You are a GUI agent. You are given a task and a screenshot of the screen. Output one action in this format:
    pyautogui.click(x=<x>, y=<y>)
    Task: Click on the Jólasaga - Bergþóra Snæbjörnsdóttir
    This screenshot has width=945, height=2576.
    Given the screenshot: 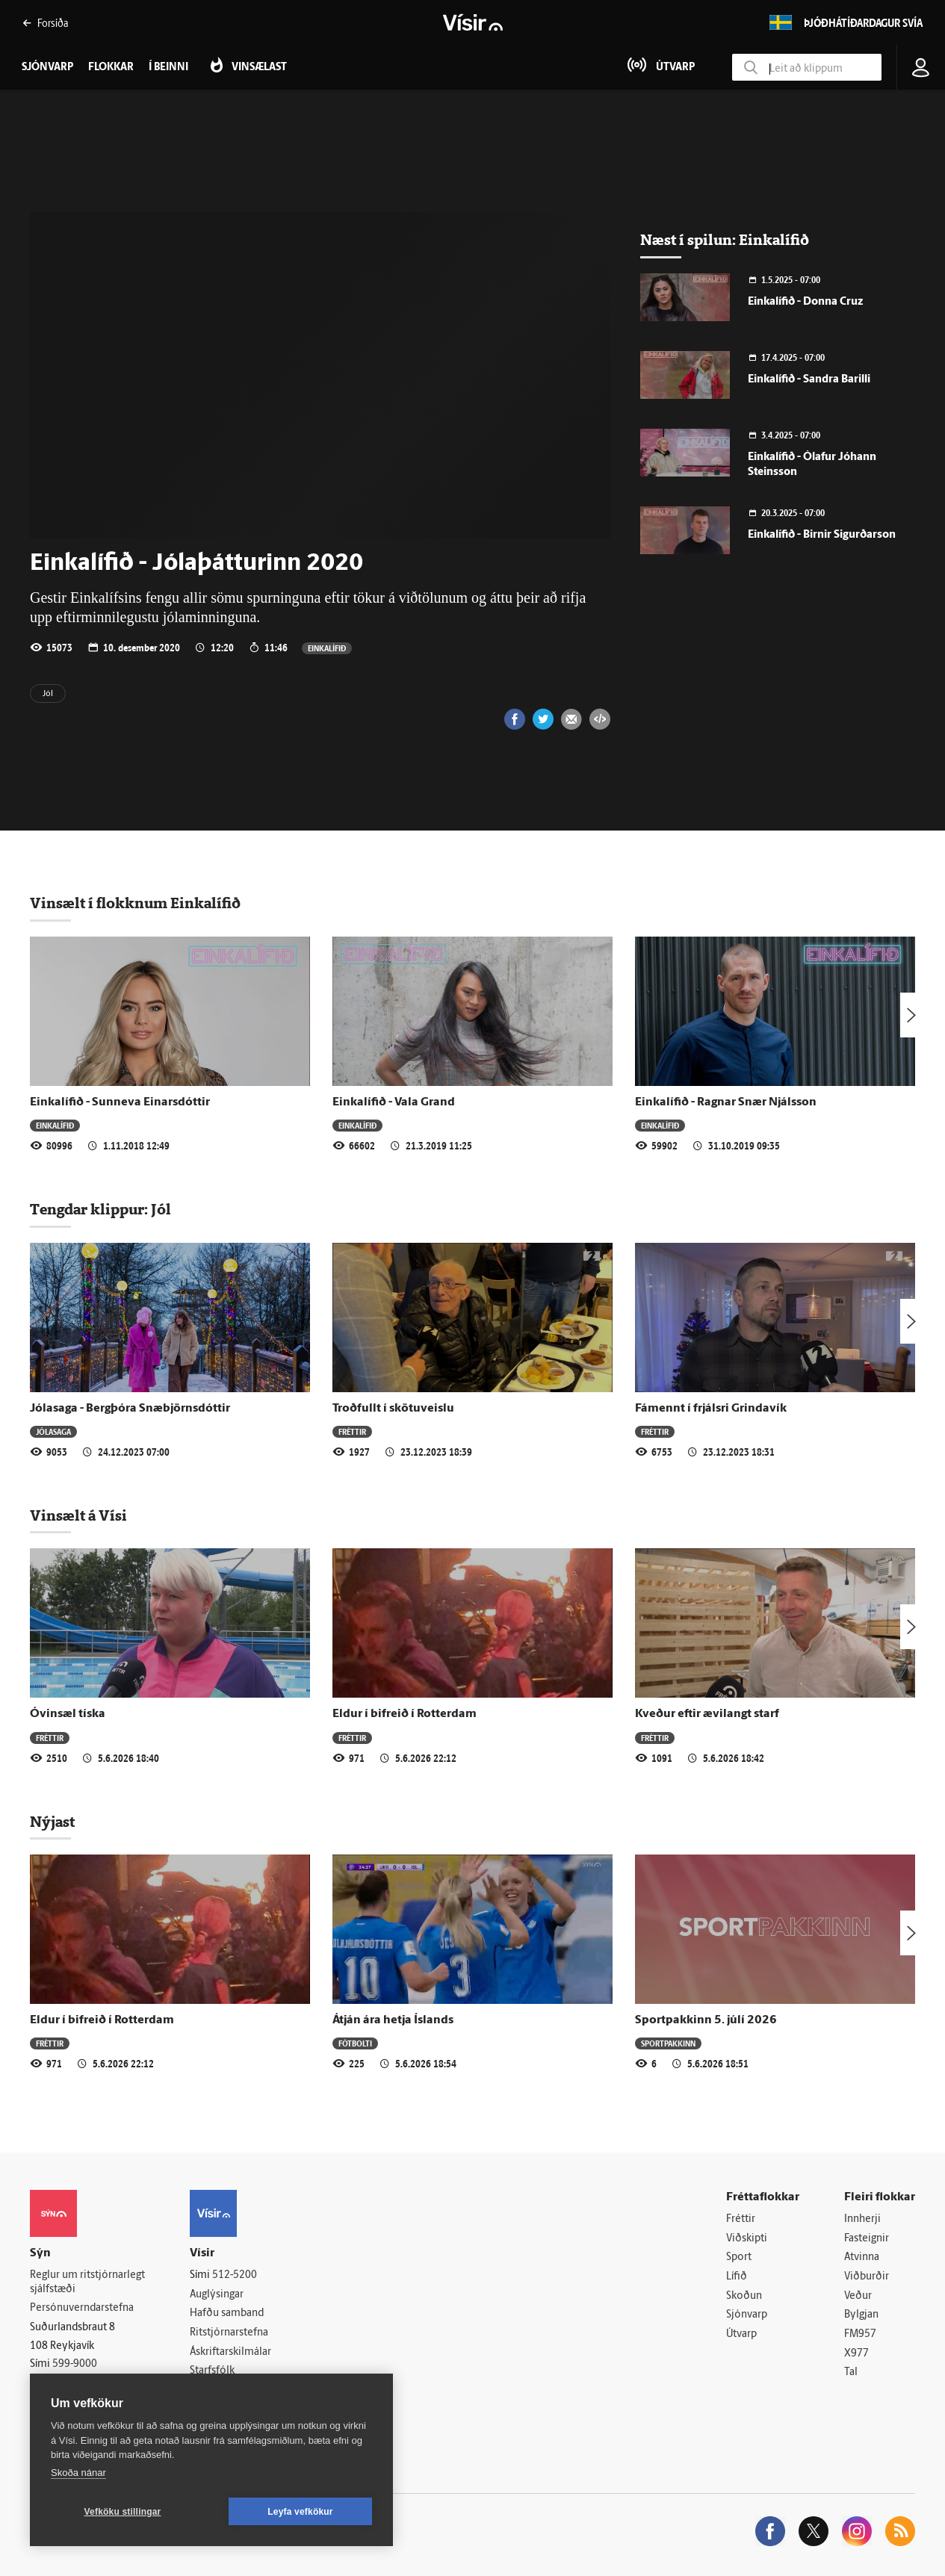 What is the action you would take?
    pyautogui.click(x=130, y=1409)
    